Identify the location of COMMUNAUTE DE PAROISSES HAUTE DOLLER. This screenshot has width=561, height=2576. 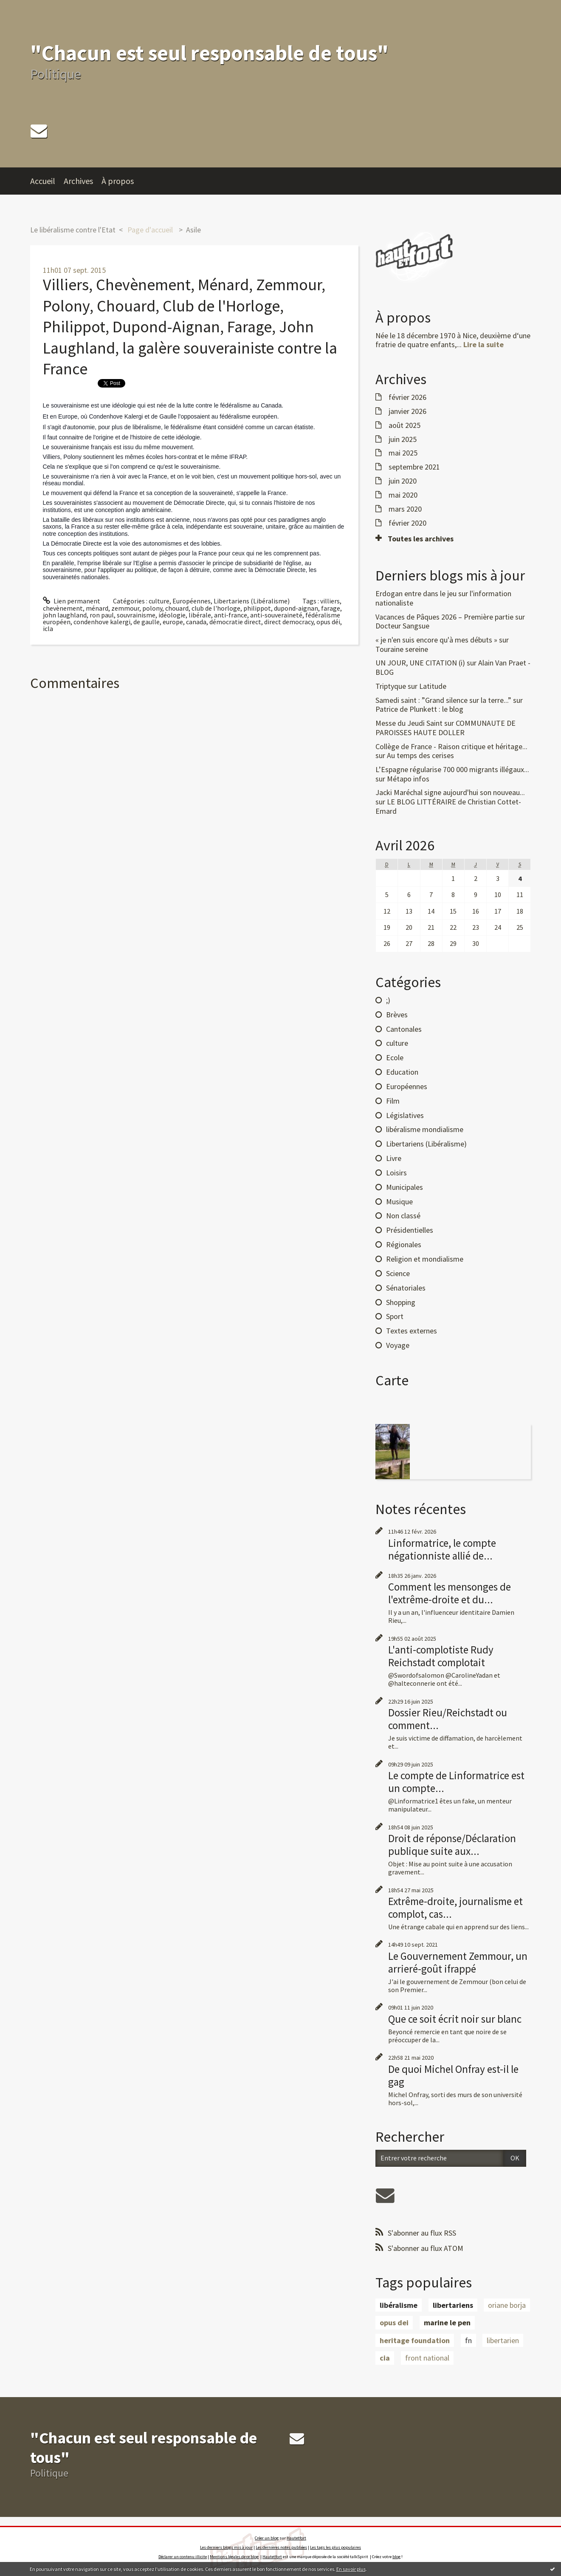
(445, 727).